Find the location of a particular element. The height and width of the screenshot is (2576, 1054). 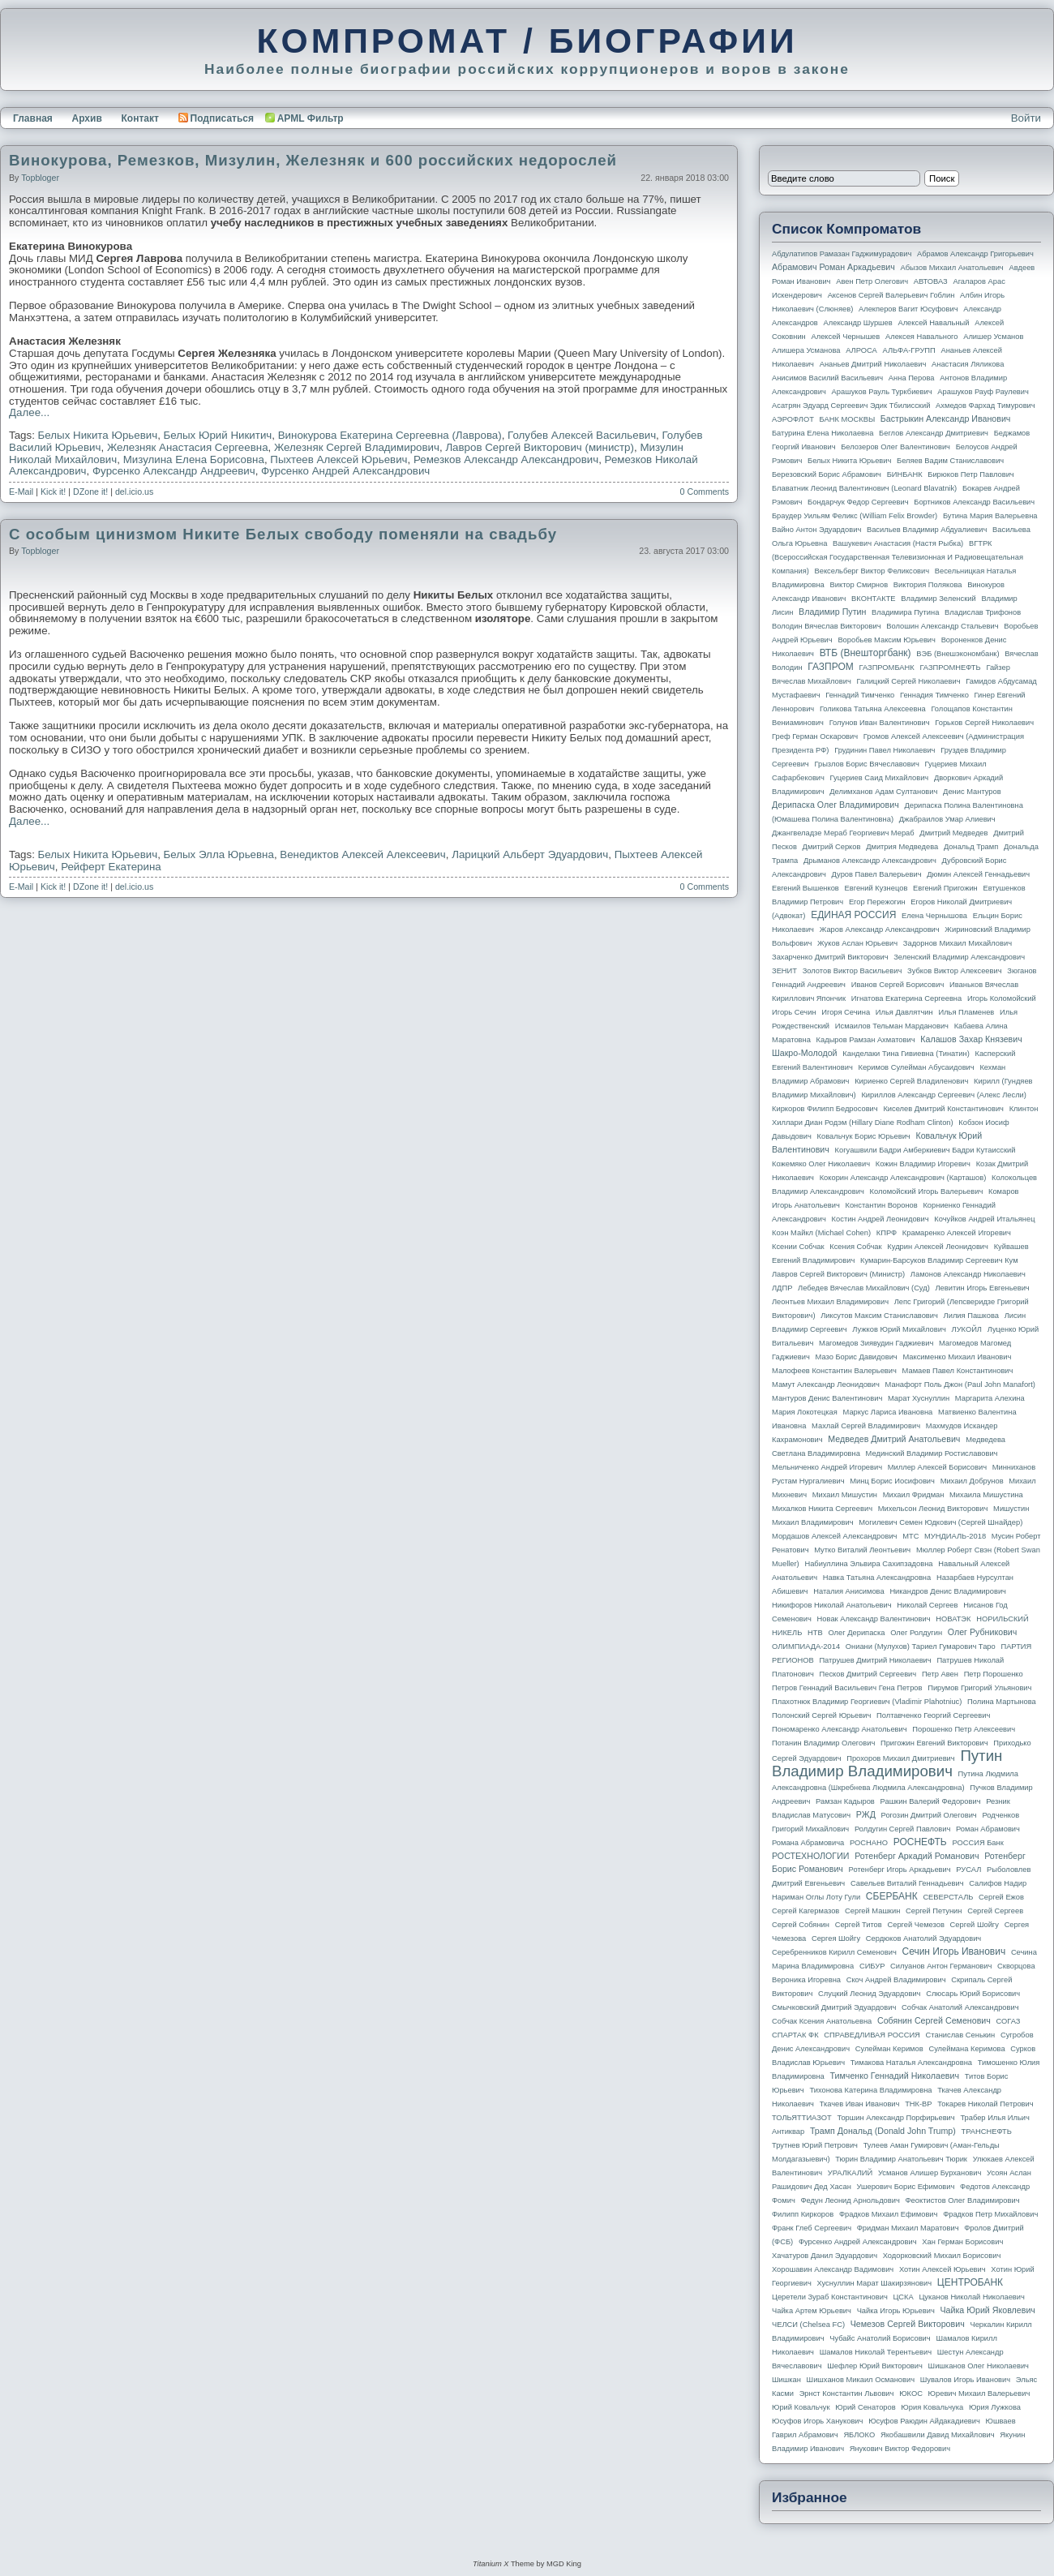

Ротенберг Игорь Аркадьевич is located at coordinates (900, 1869).